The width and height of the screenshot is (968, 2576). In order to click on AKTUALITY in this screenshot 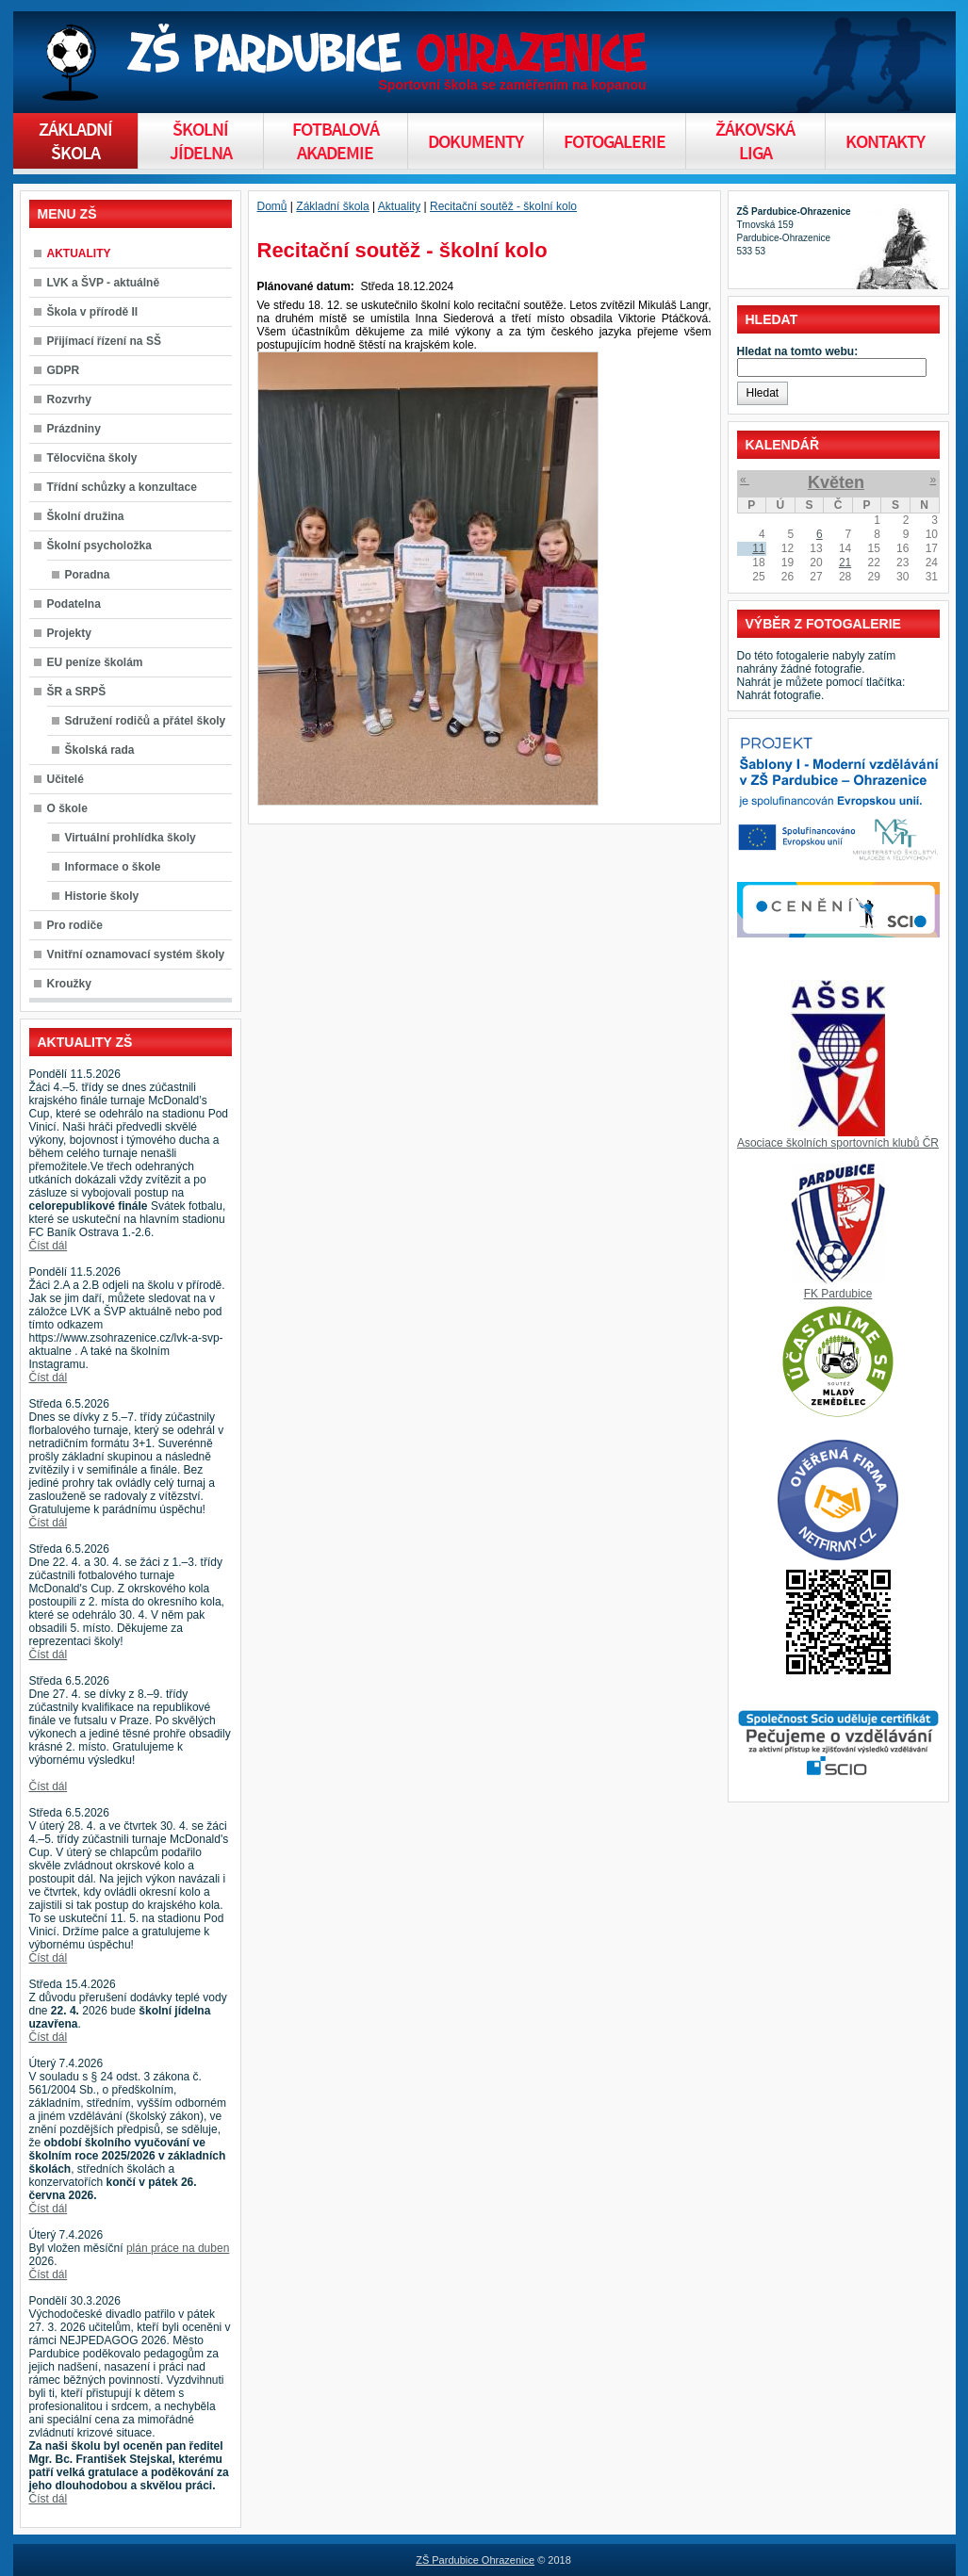, I will do `click(79, 253)`.